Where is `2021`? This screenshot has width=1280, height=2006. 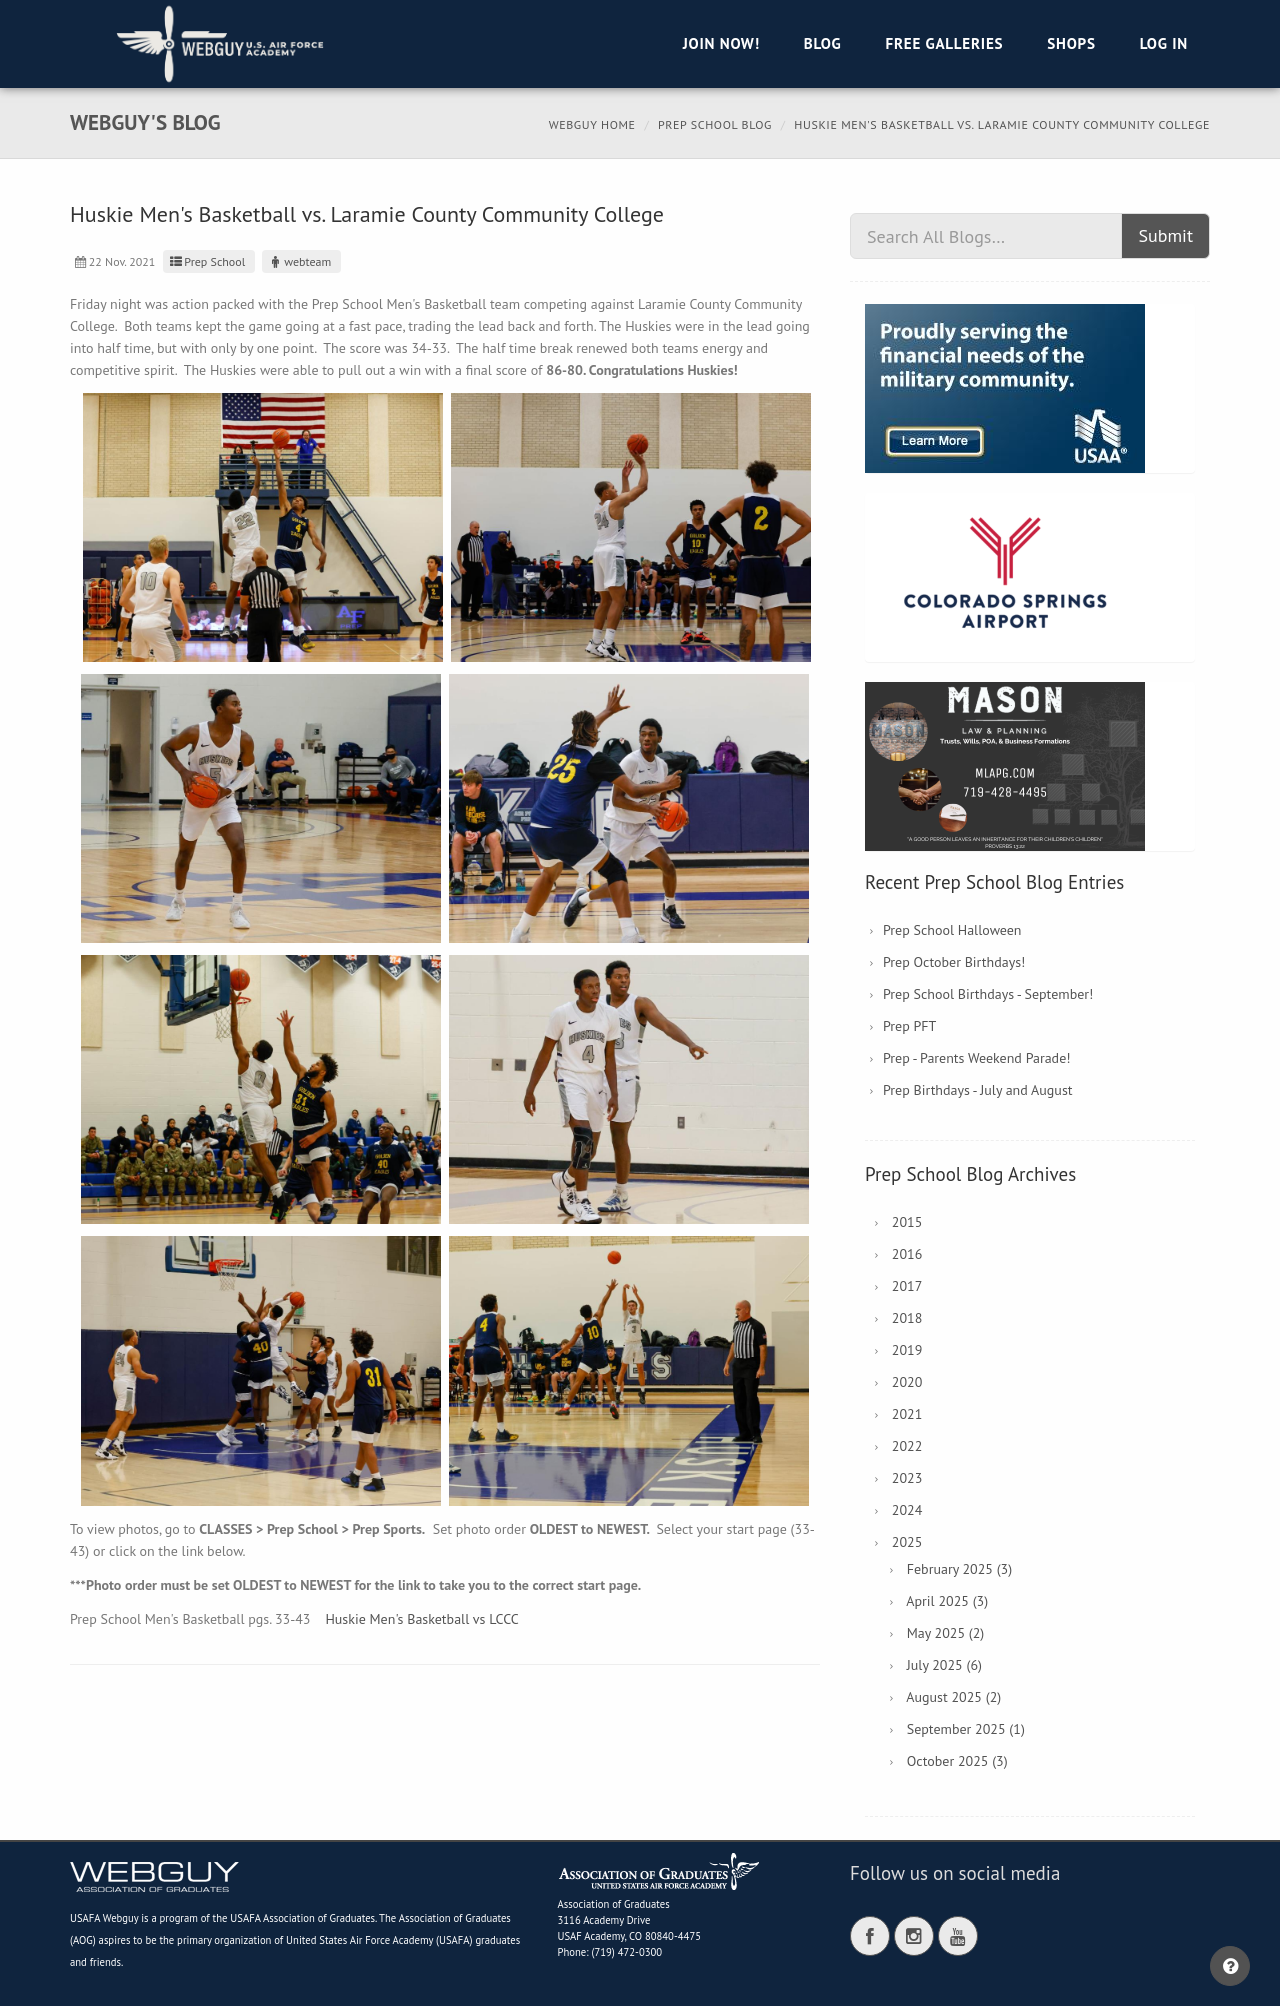 2021 is located at coordinates (907, 1414).